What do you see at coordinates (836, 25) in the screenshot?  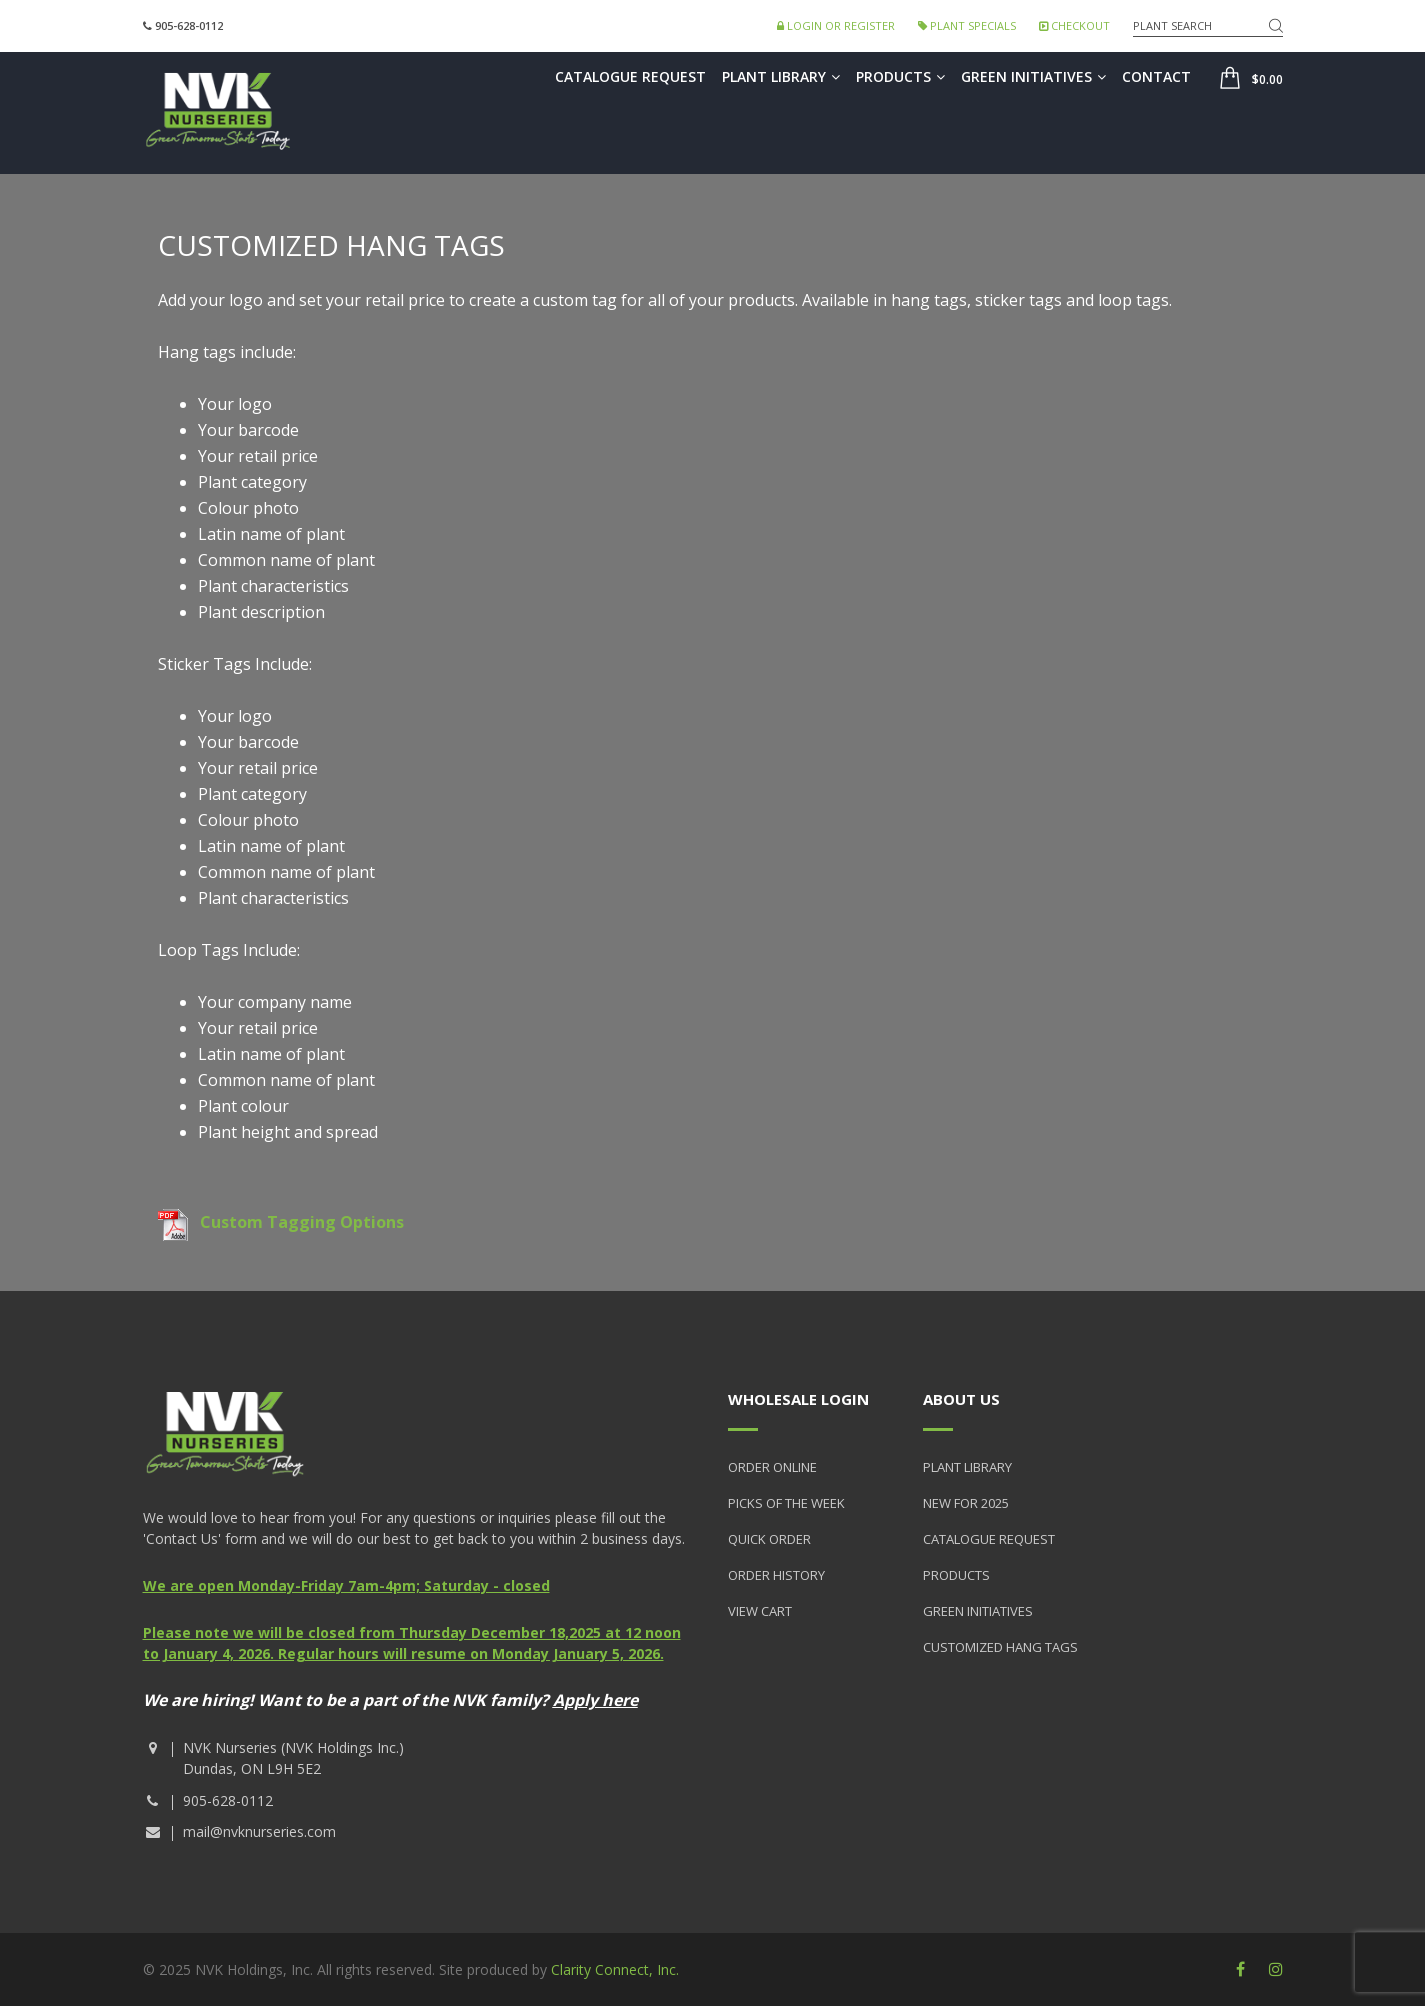 I see `Login or Register` at bounding box center [836, 25].